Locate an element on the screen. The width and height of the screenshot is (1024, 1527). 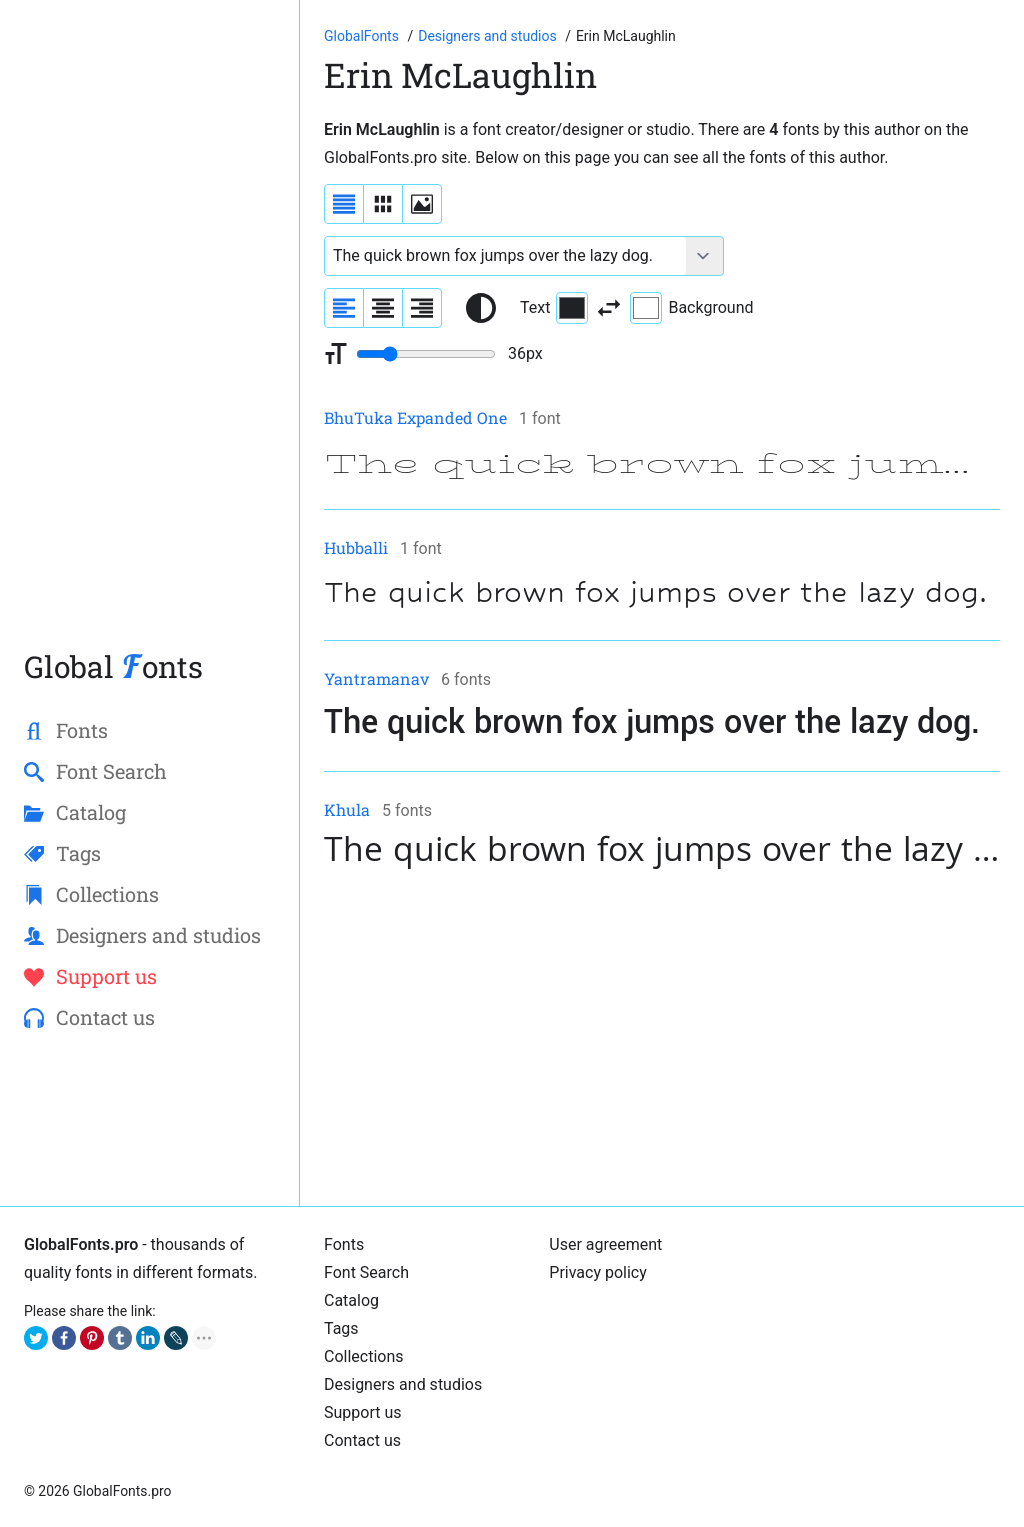
[Display fonts as a list] is located at coordinates (344, 204).